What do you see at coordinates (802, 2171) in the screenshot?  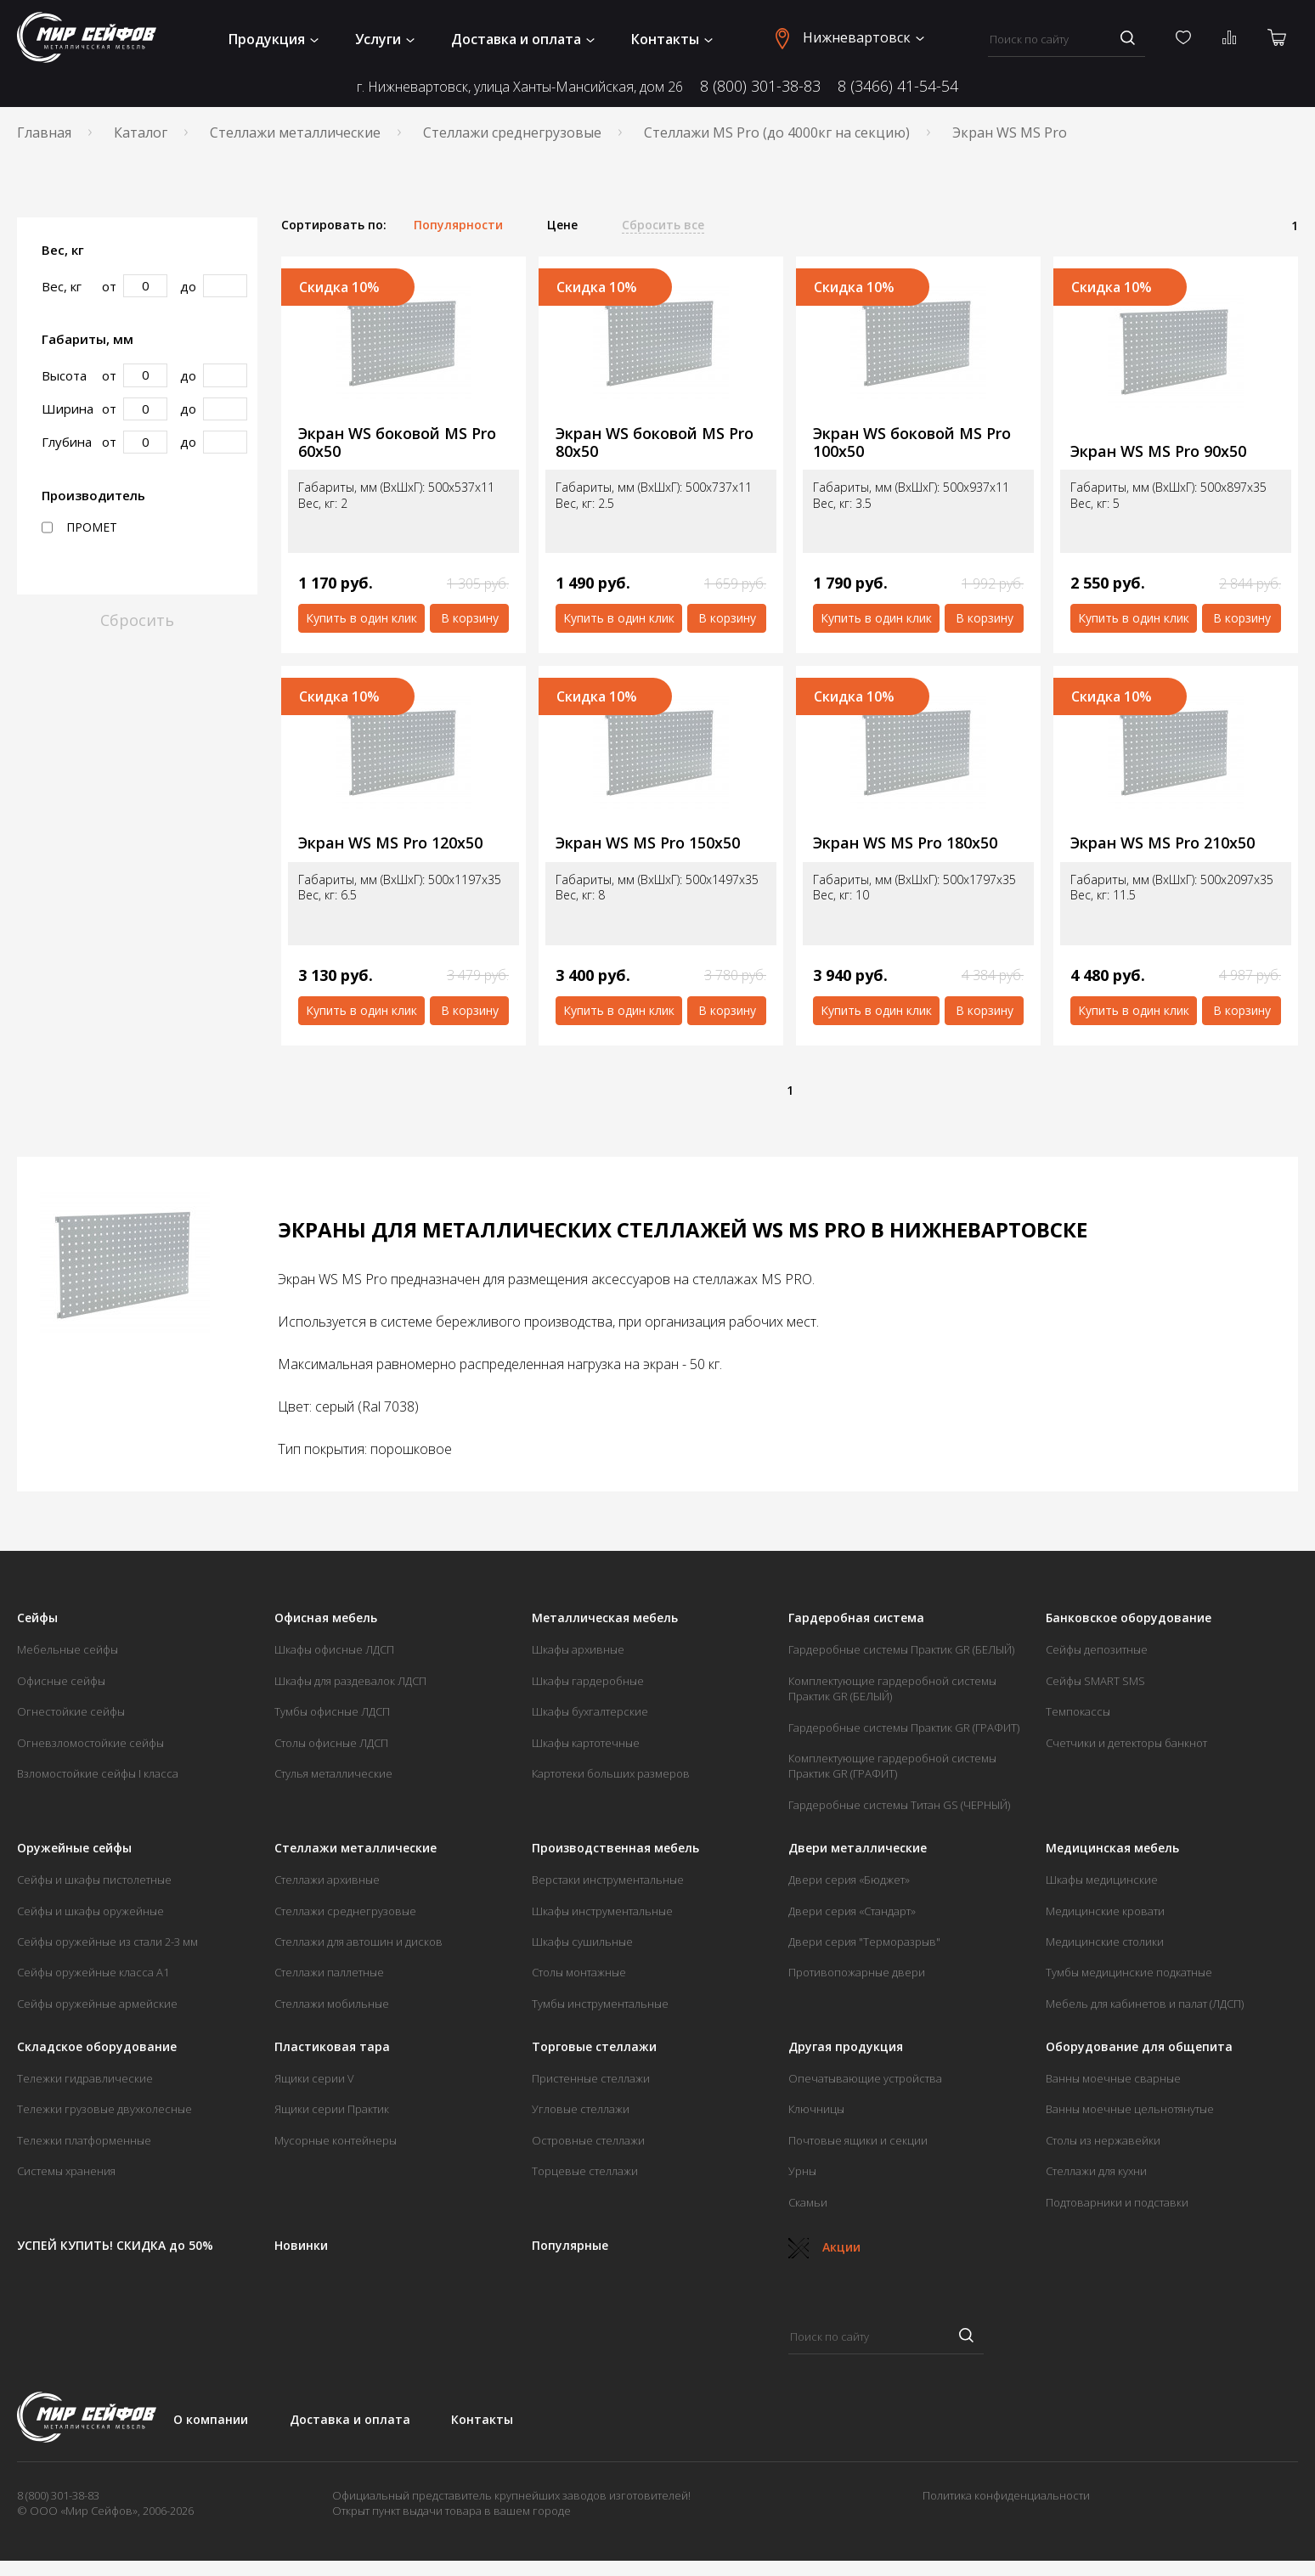 I see `Урны` at bounding box center [802, 2171].